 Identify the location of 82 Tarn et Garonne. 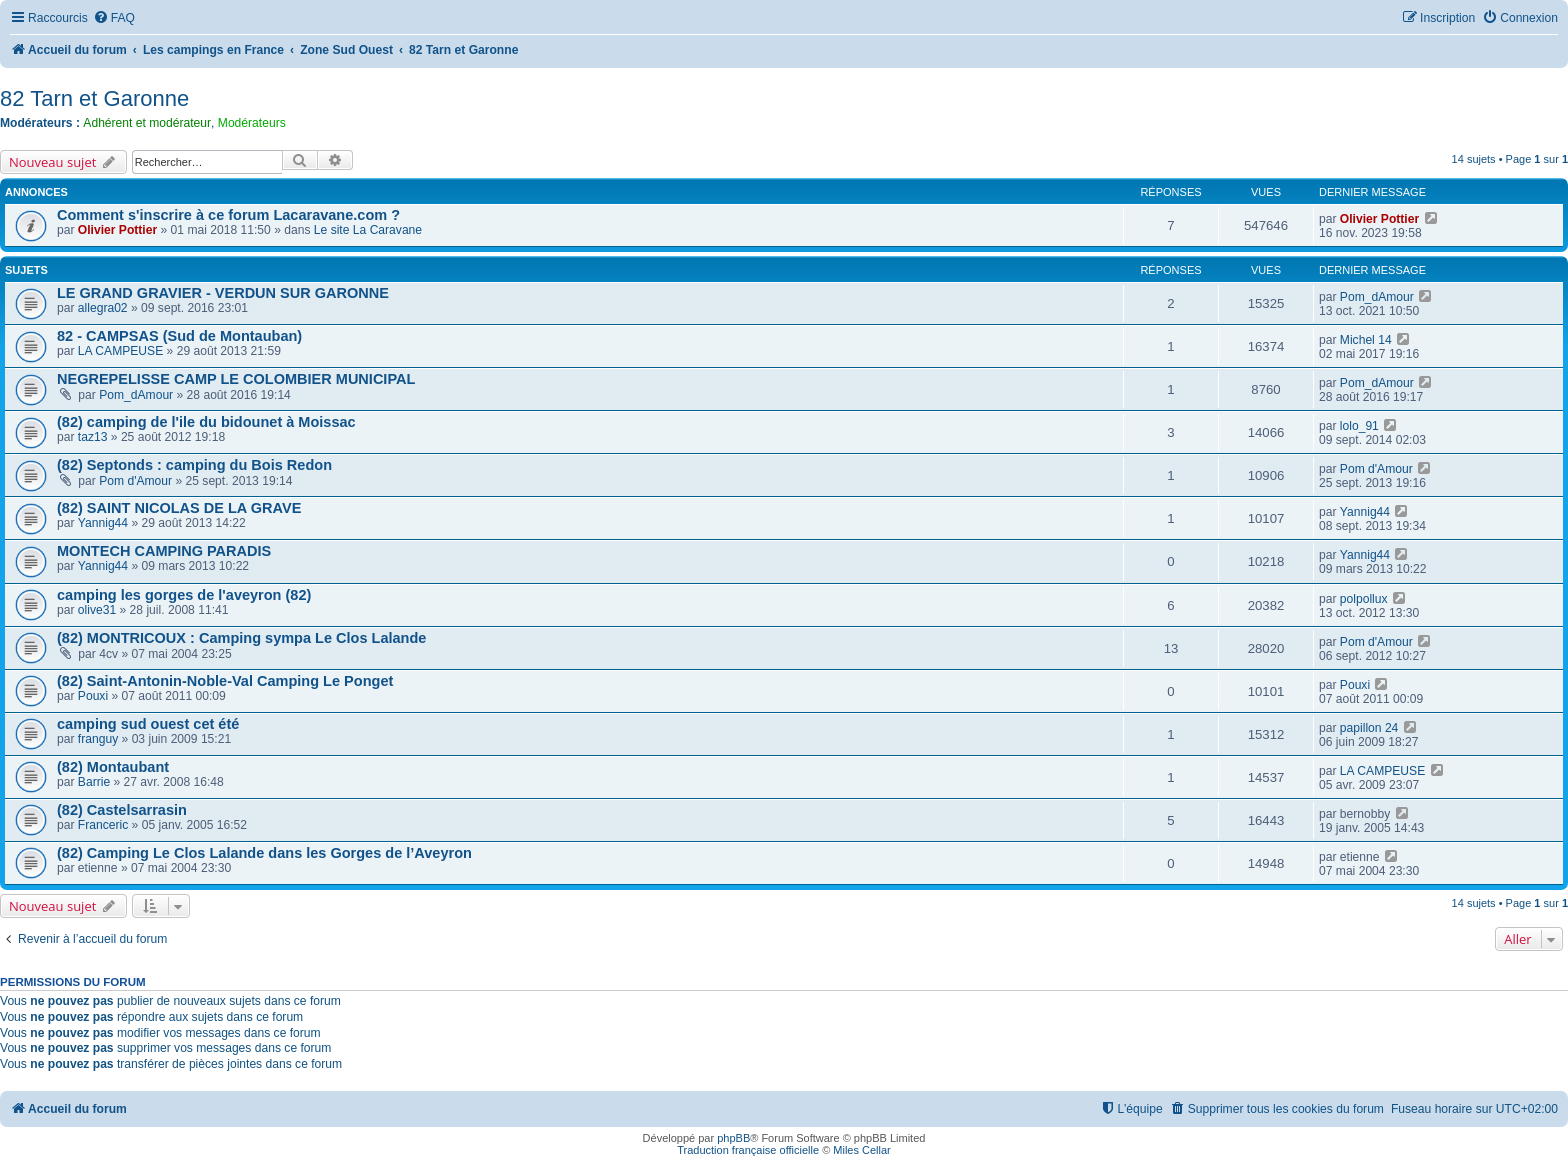
(94, 98).